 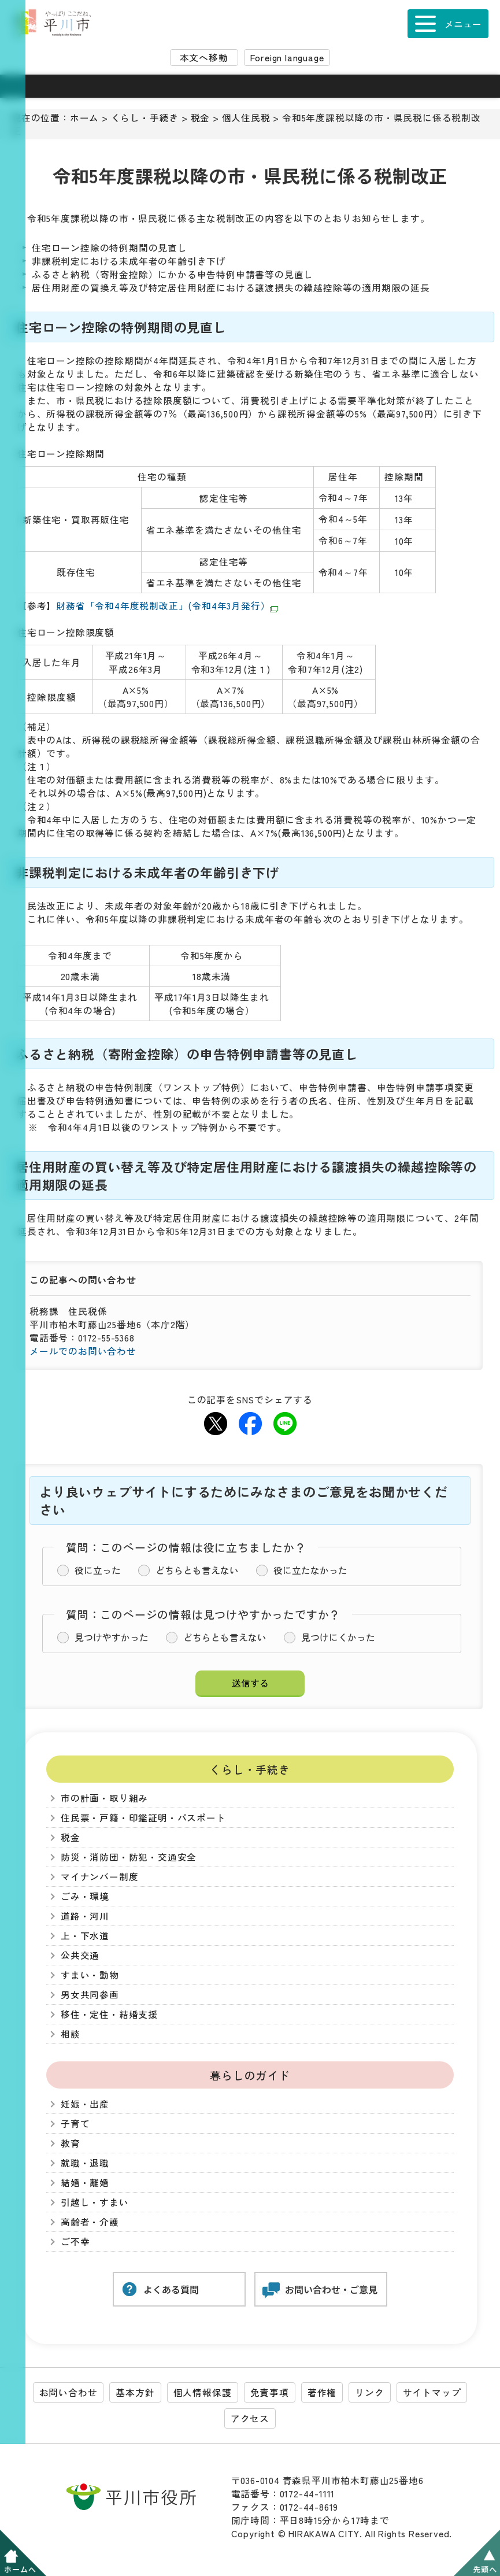 What do you see at coordinates (432, 2392) in the screenshot?
I see `サイトマップ` at bounding box center [432, 2392].